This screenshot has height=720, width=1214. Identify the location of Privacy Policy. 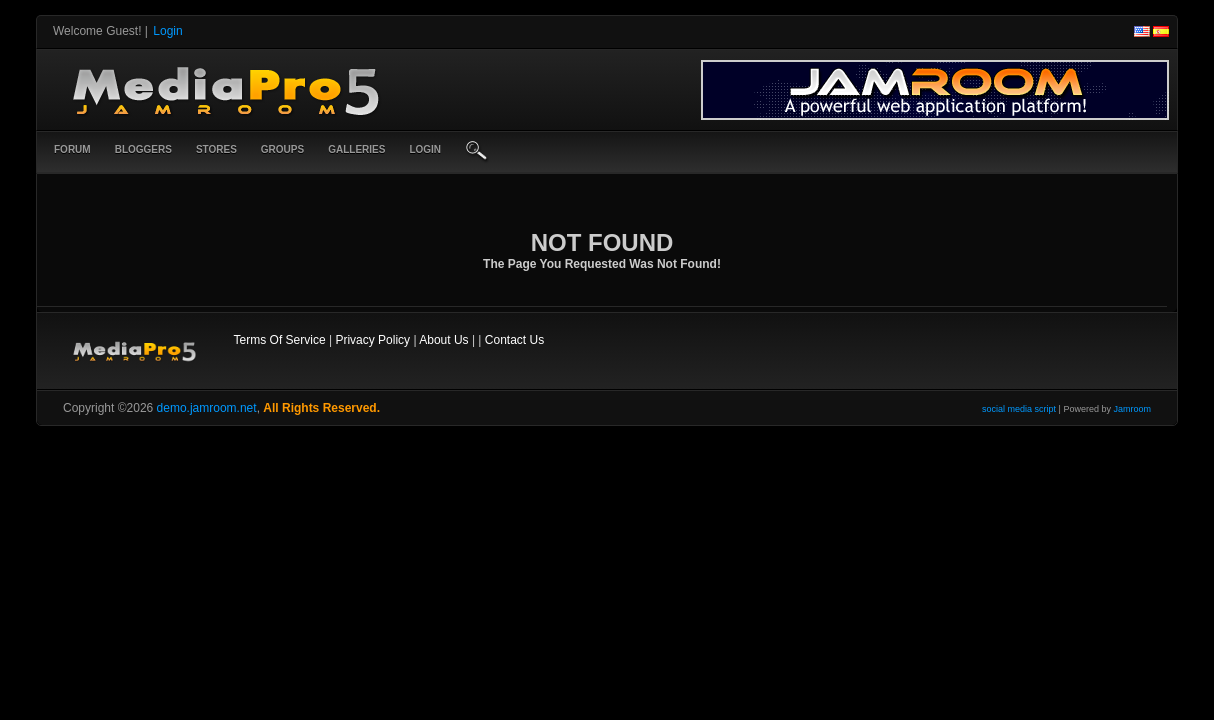
(372, 340).